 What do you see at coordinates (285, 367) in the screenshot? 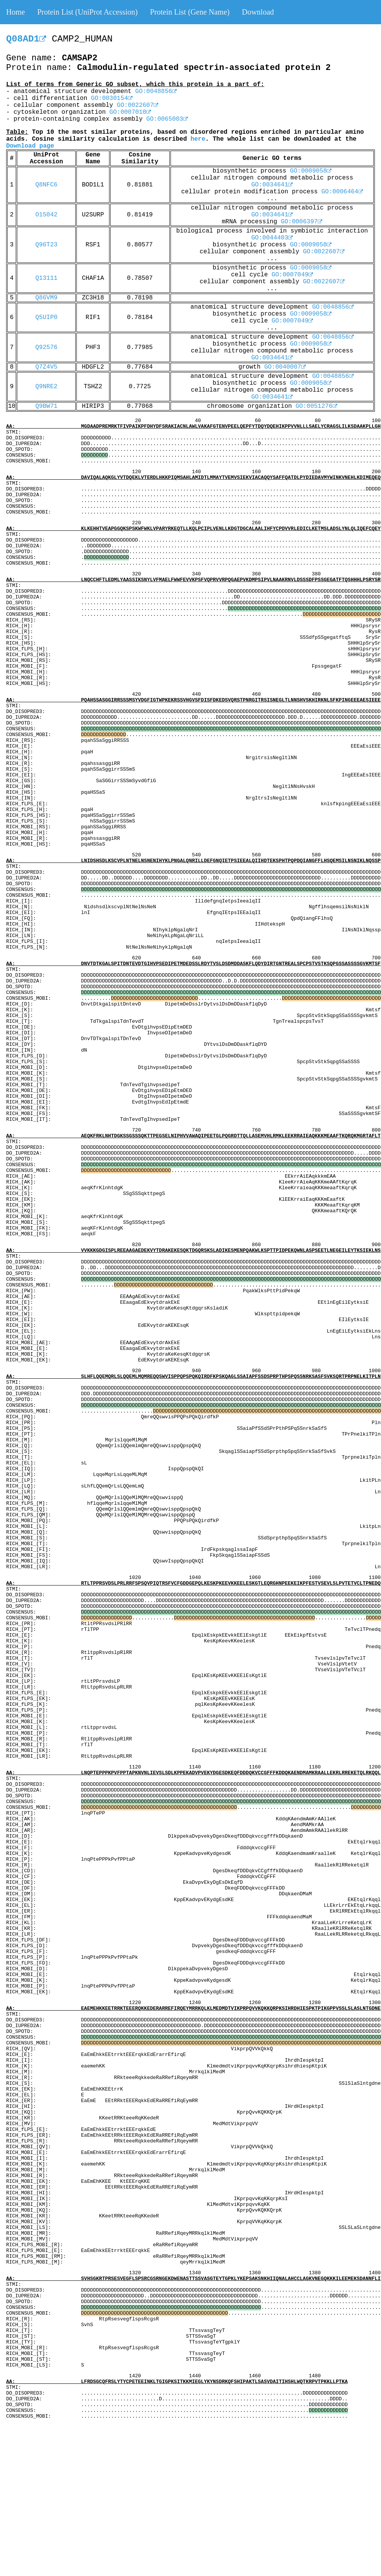
I see `GO:0040007` at bounding box center [285, 367].